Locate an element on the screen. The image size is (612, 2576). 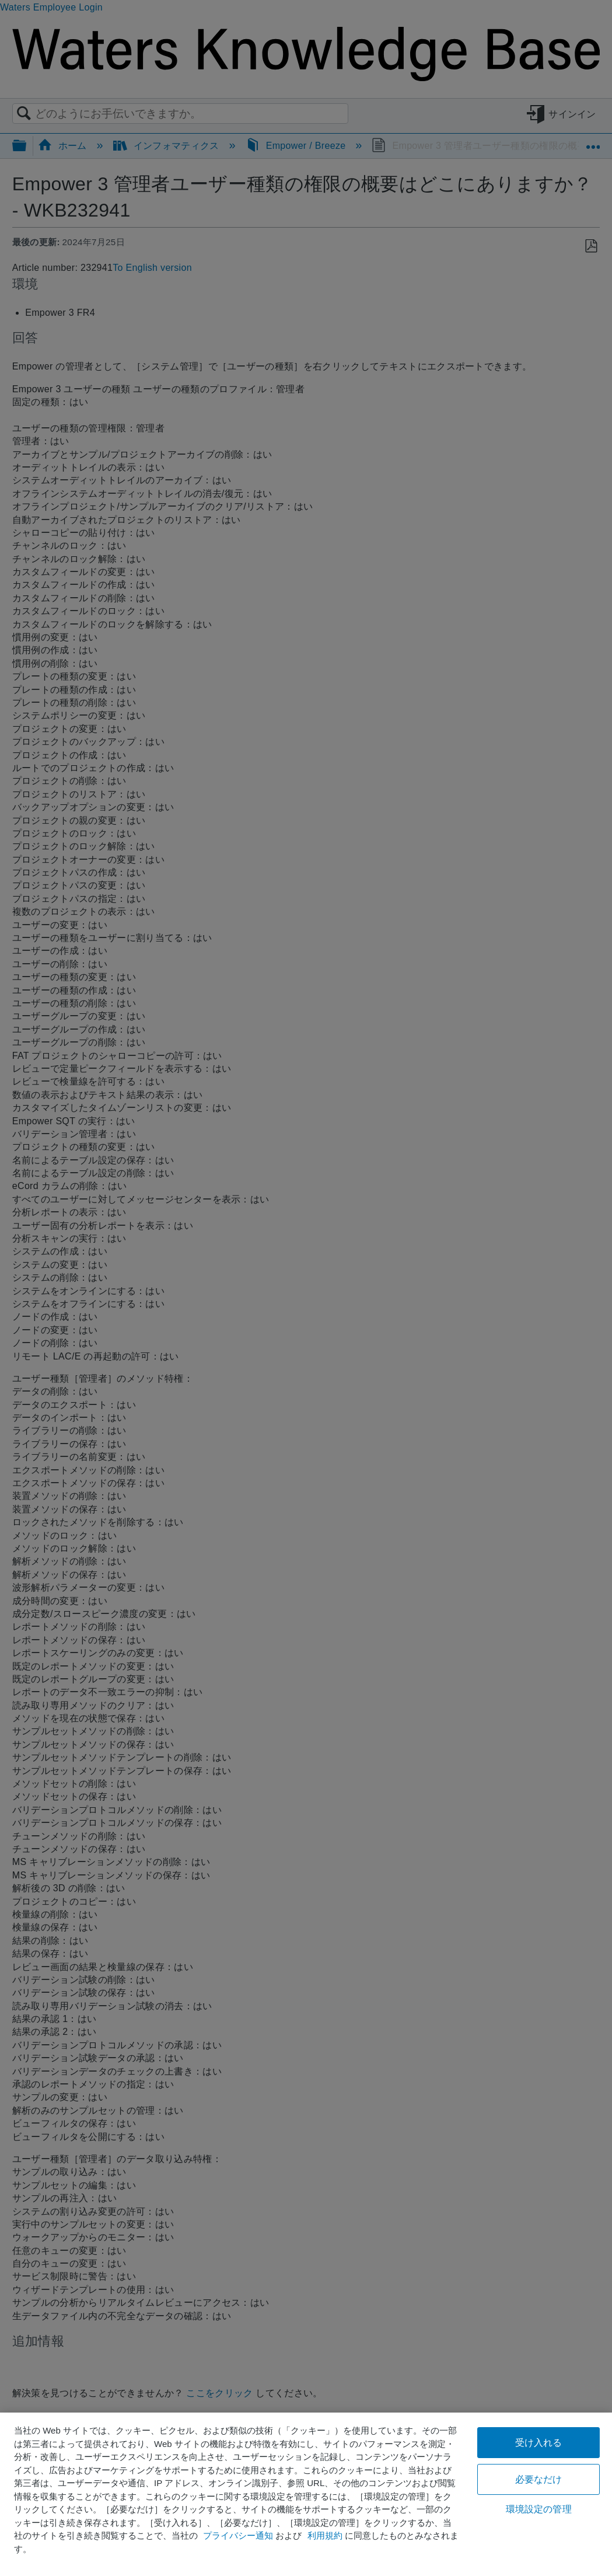
受け入れる is located at coordinates (538, 2443).